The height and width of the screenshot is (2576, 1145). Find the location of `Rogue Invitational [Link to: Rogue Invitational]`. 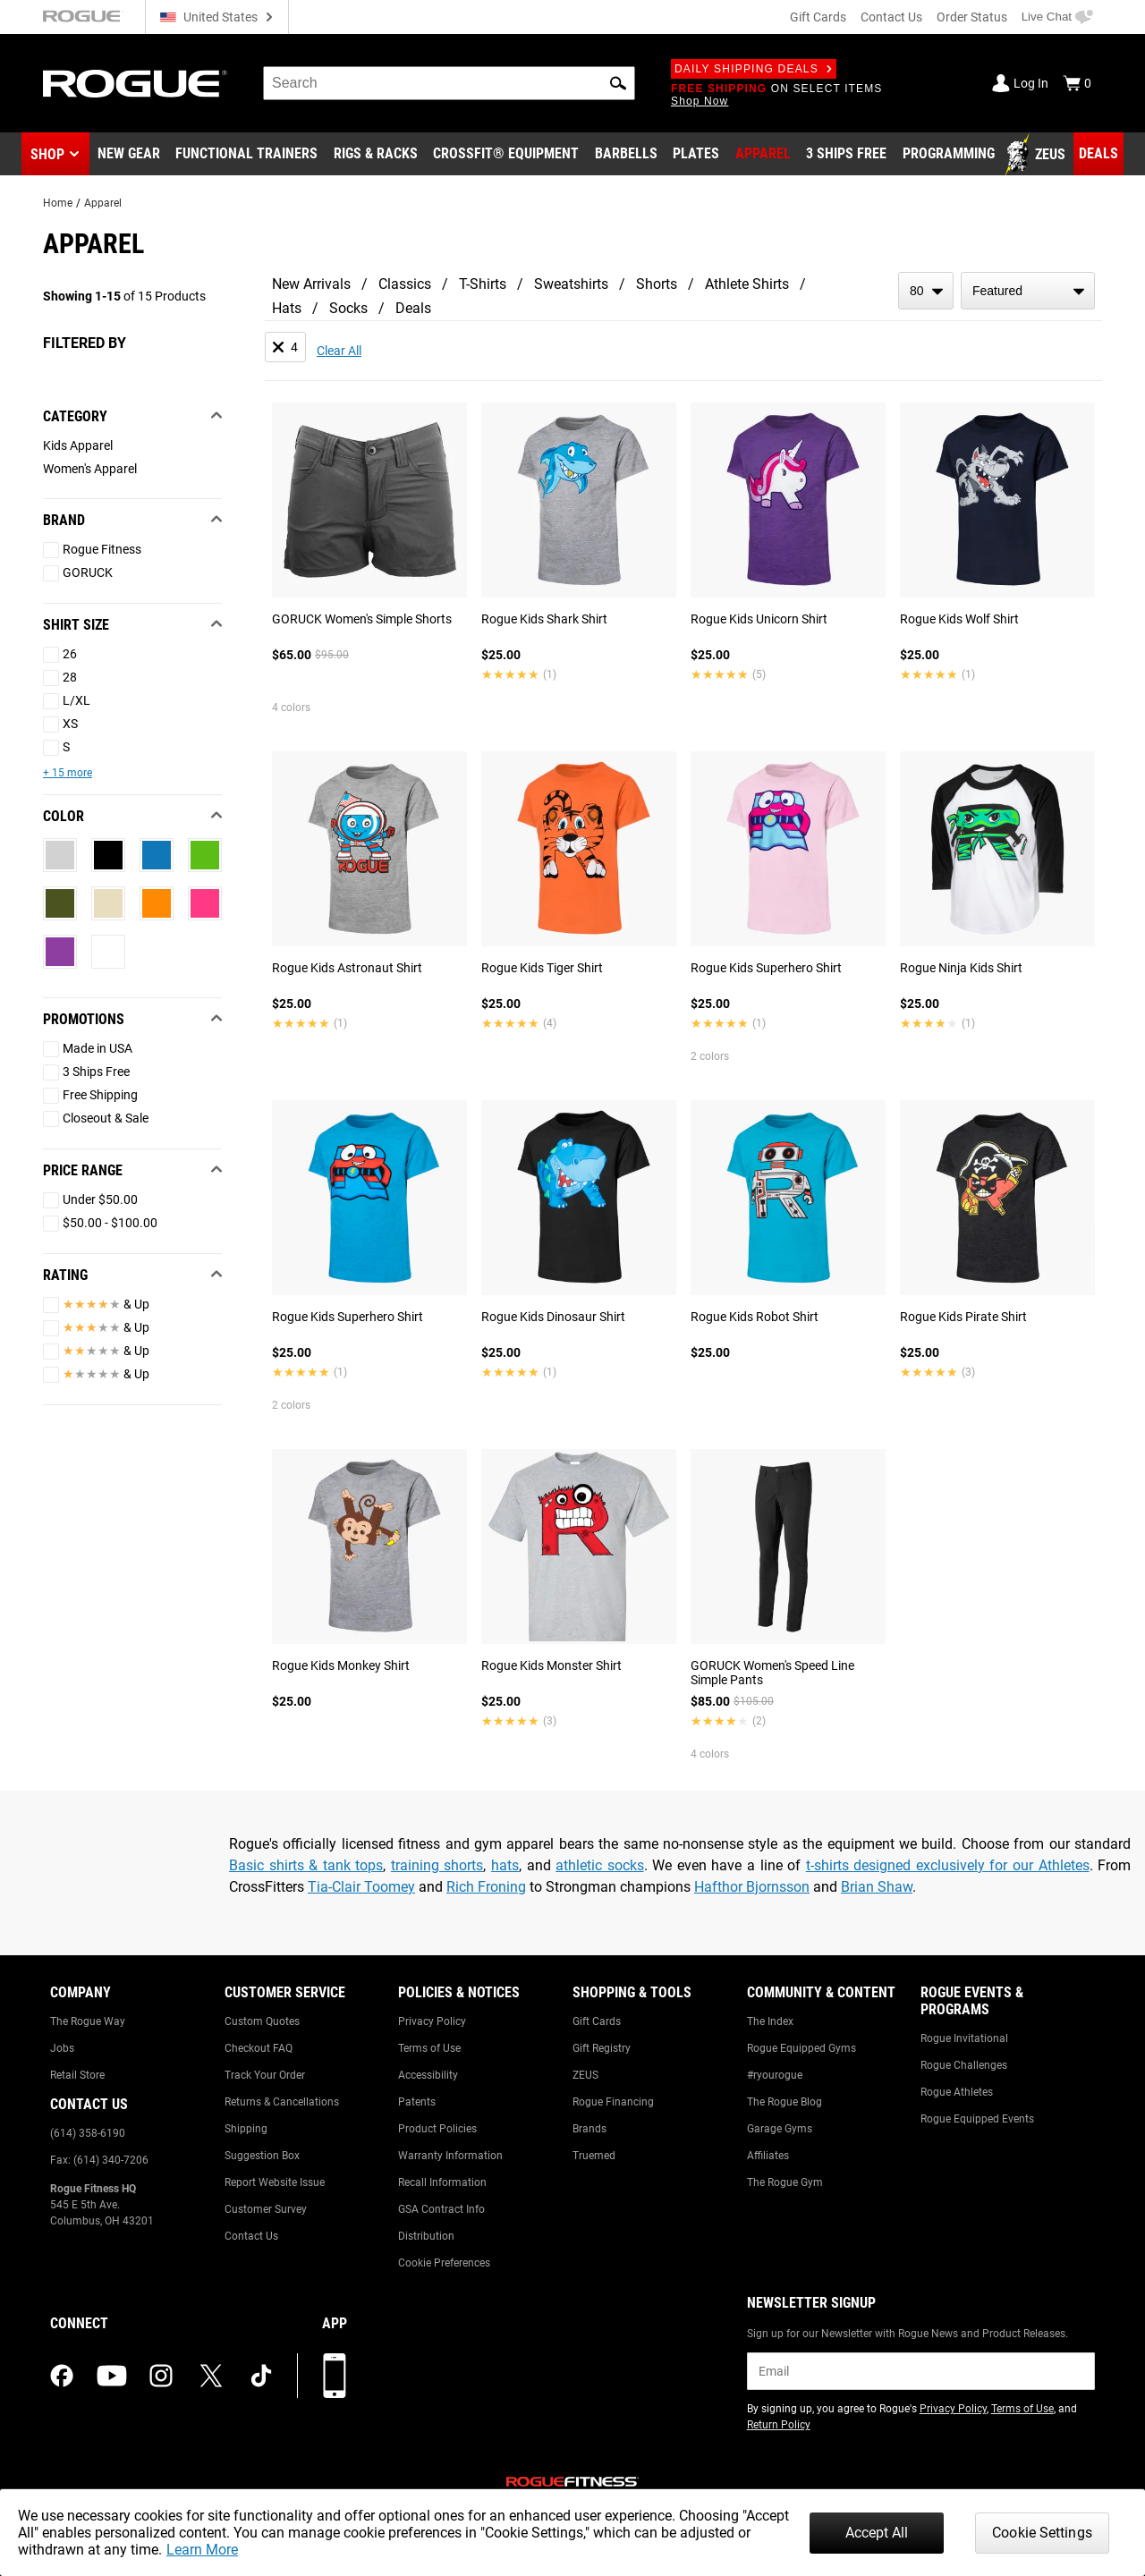

Rogue Invitational [Link to: Rogue Invitational] is located at coordinates (964, 2038).